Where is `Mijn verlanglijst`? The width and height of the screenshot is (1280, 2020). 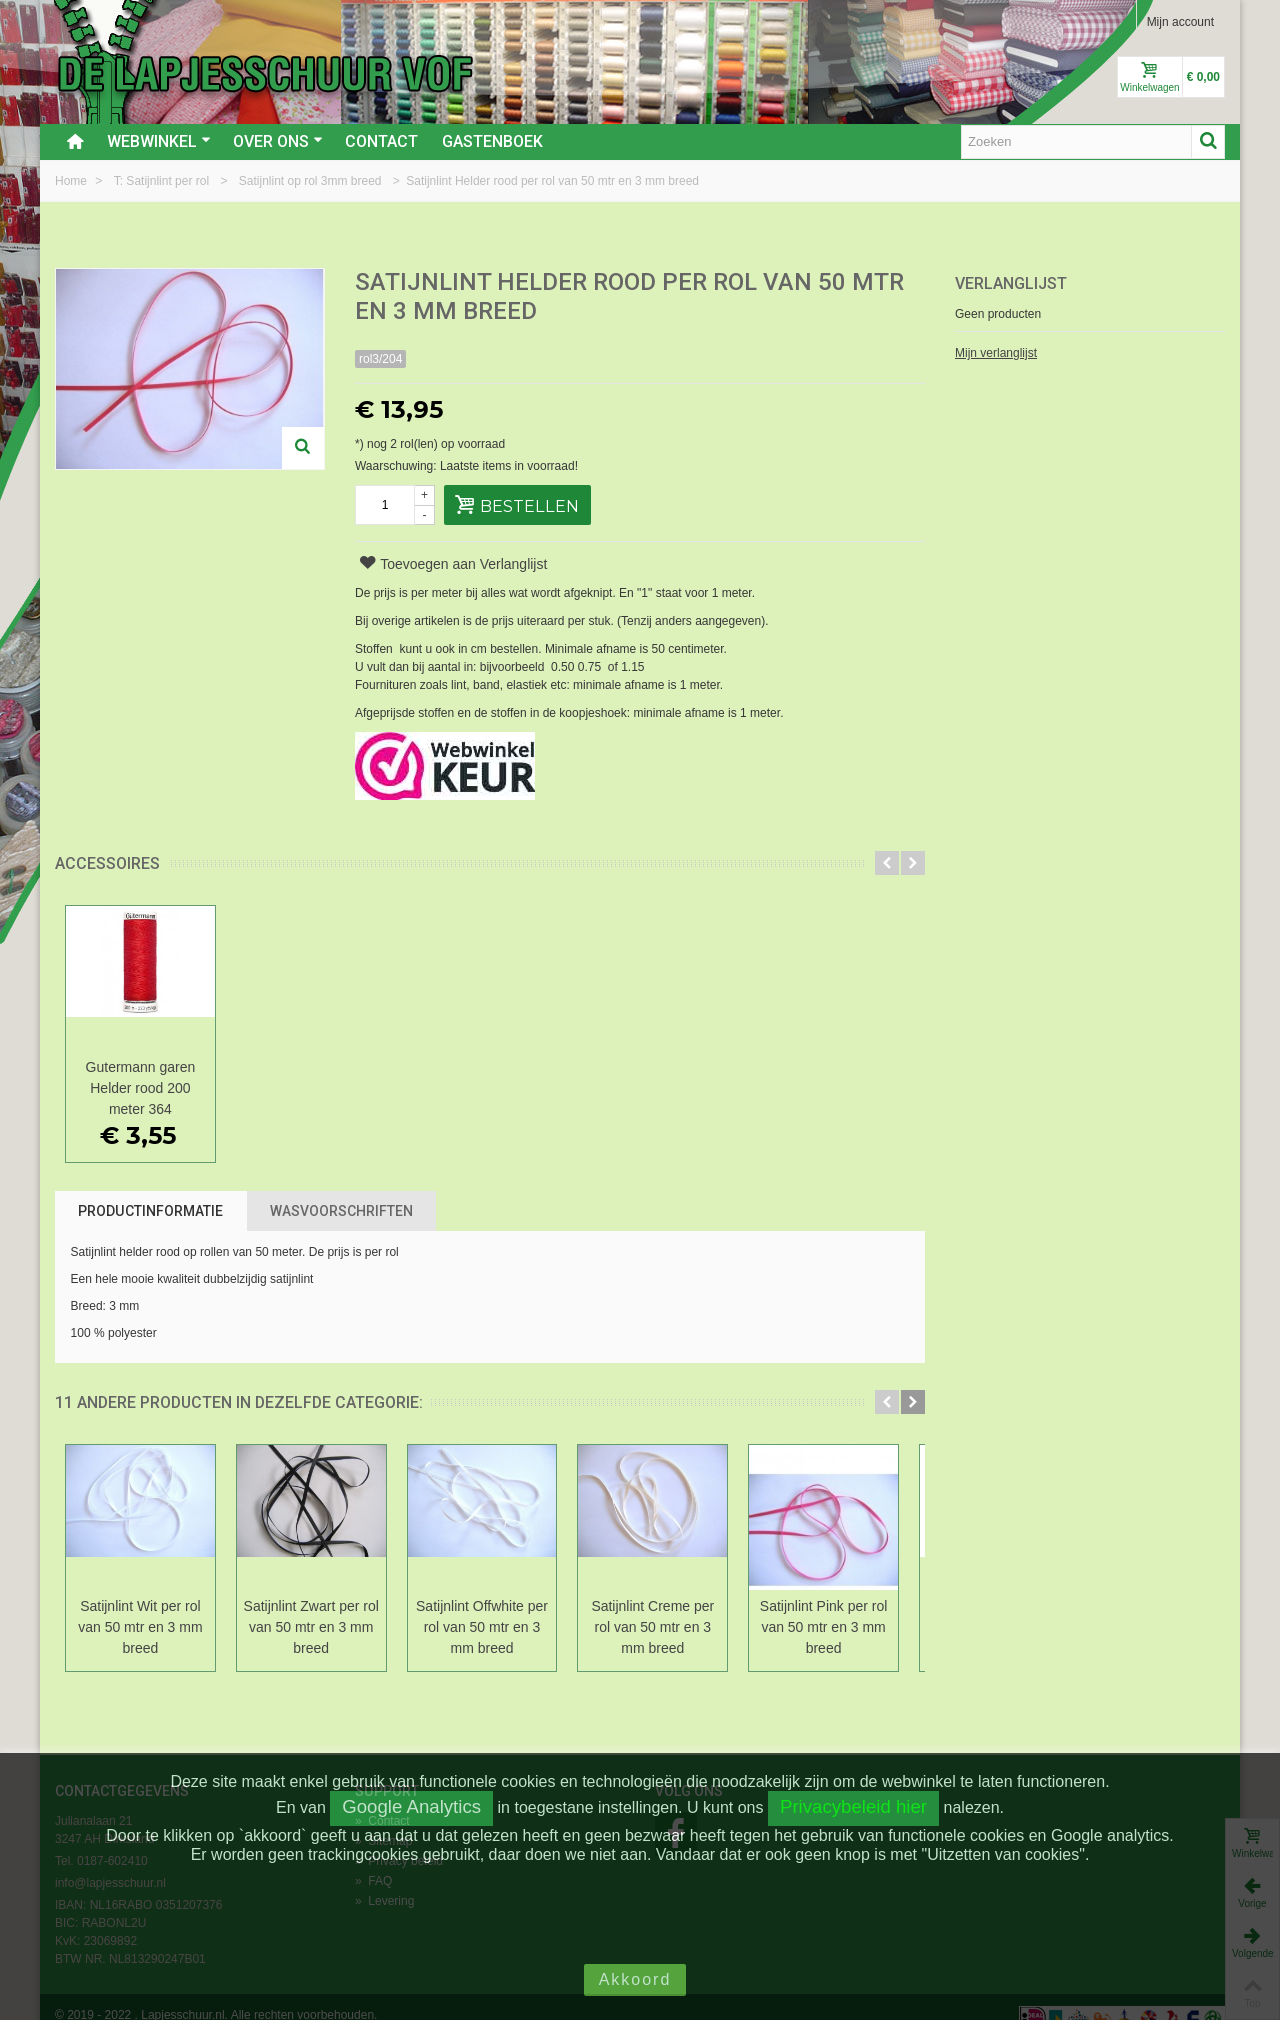 Mijn verlanglijst is located at coordinates (996, 353).